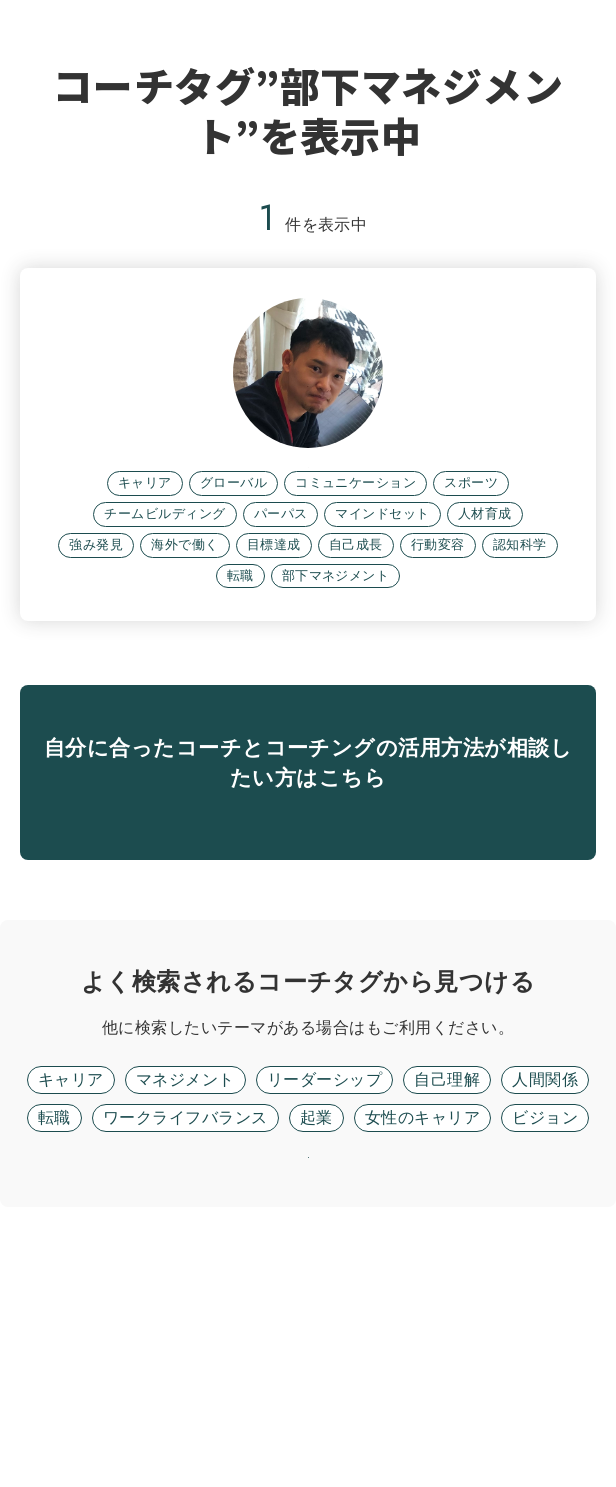 The image size is (616, 1487). Describe the element at coordinates (185, 1307) in the screenshot. I see `マネジメント` at that location.